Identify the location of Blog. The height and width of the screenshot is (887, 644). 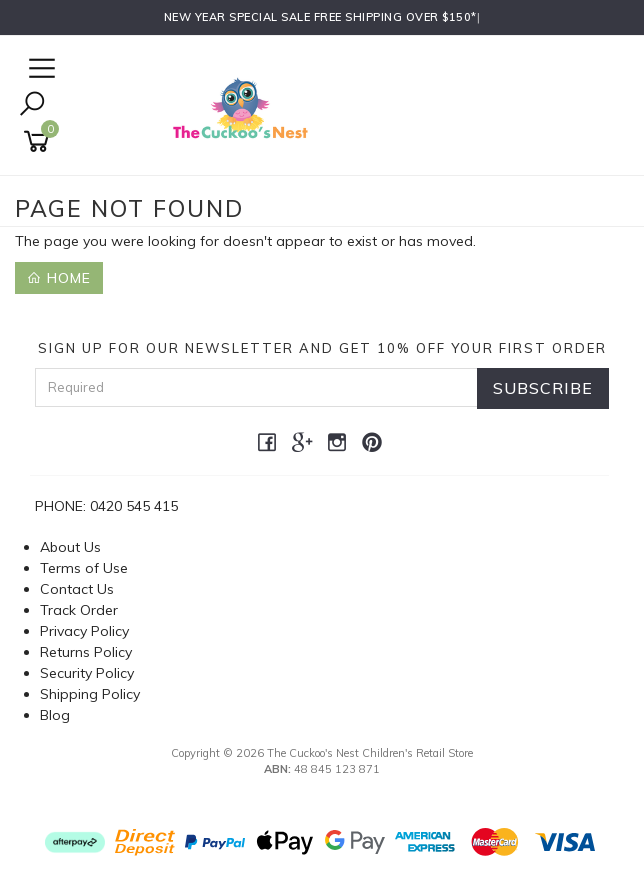
(55, 715).